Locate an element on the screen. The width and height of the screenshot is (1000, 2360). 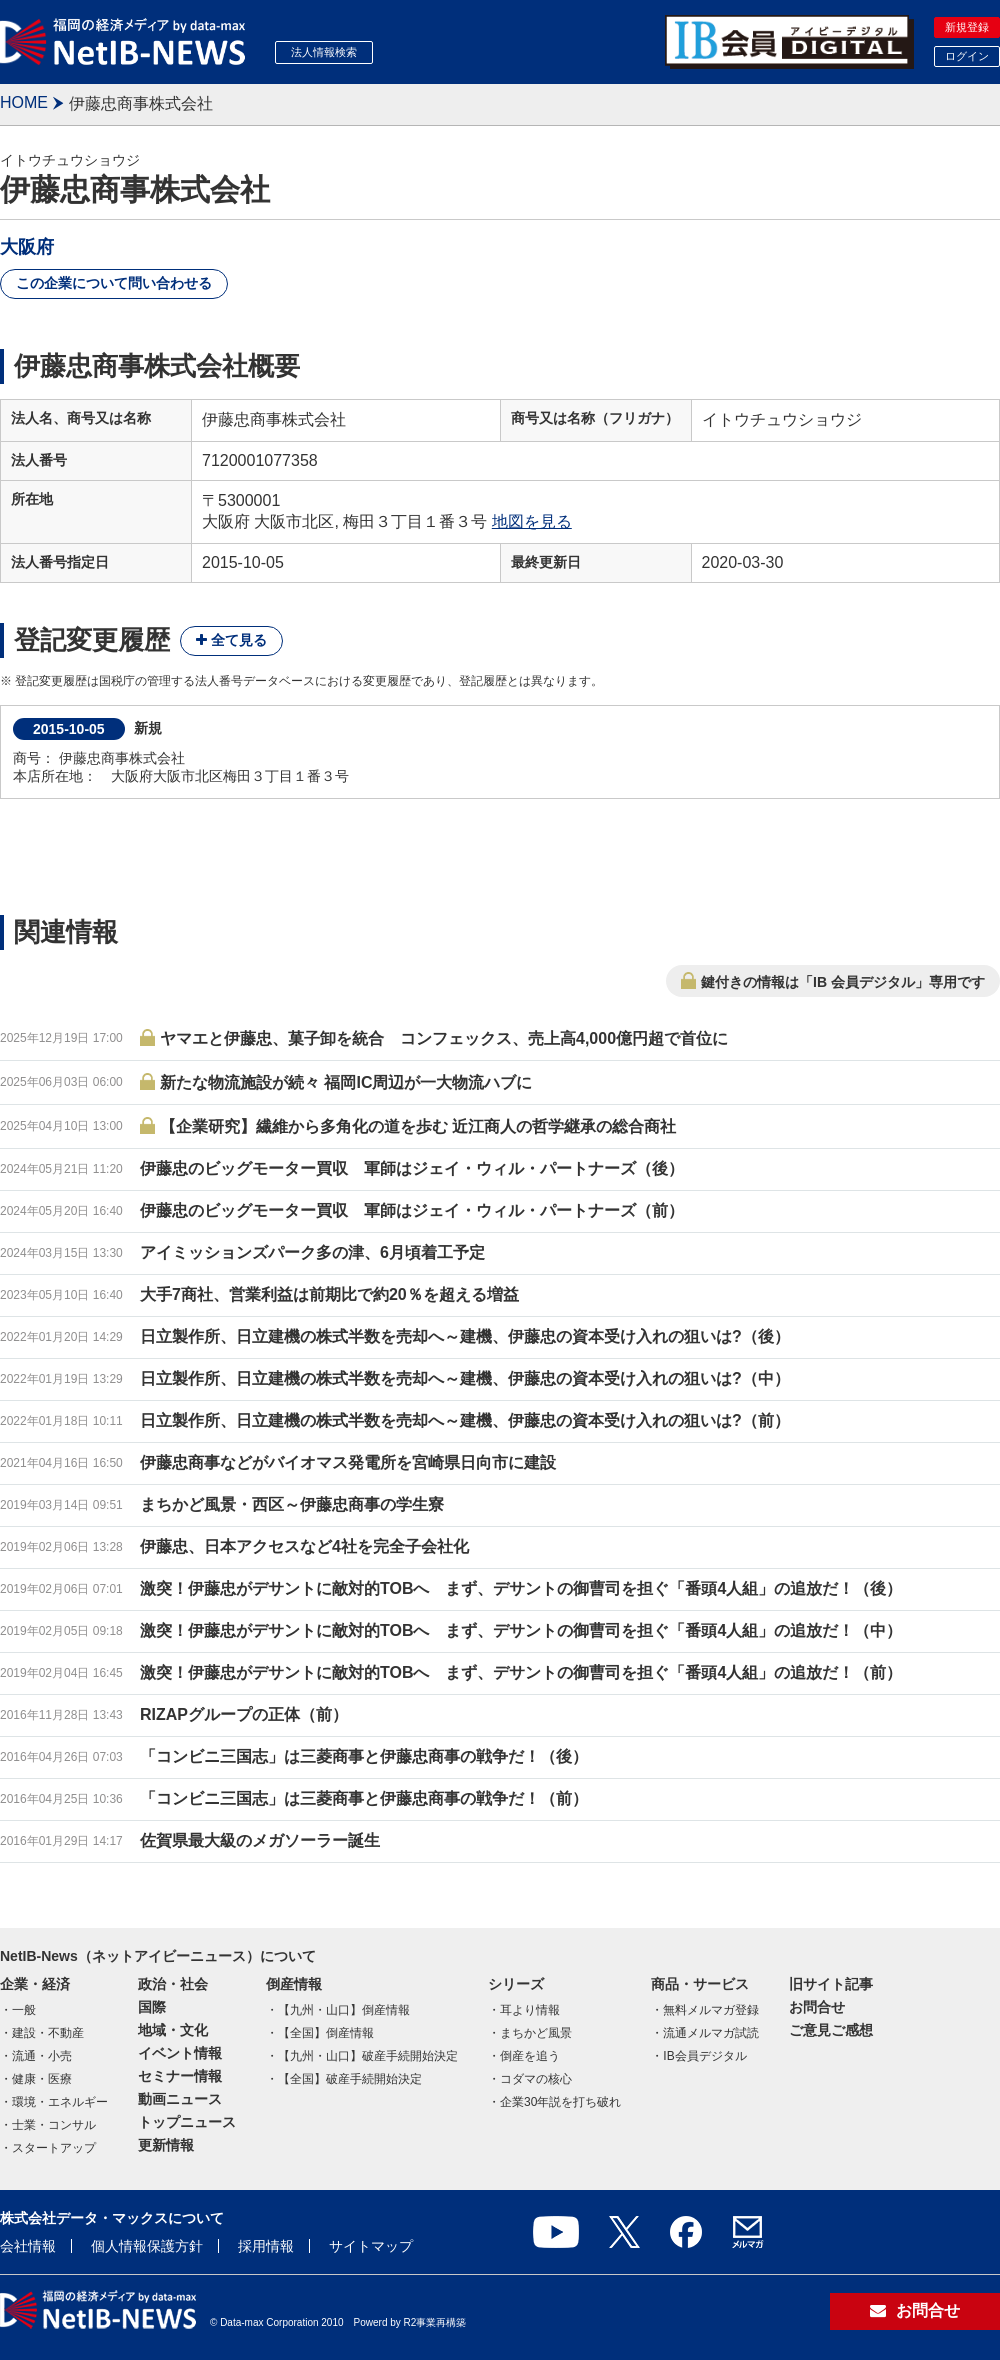
【全国】倒産情報 is located at coordinates (326, 2033).